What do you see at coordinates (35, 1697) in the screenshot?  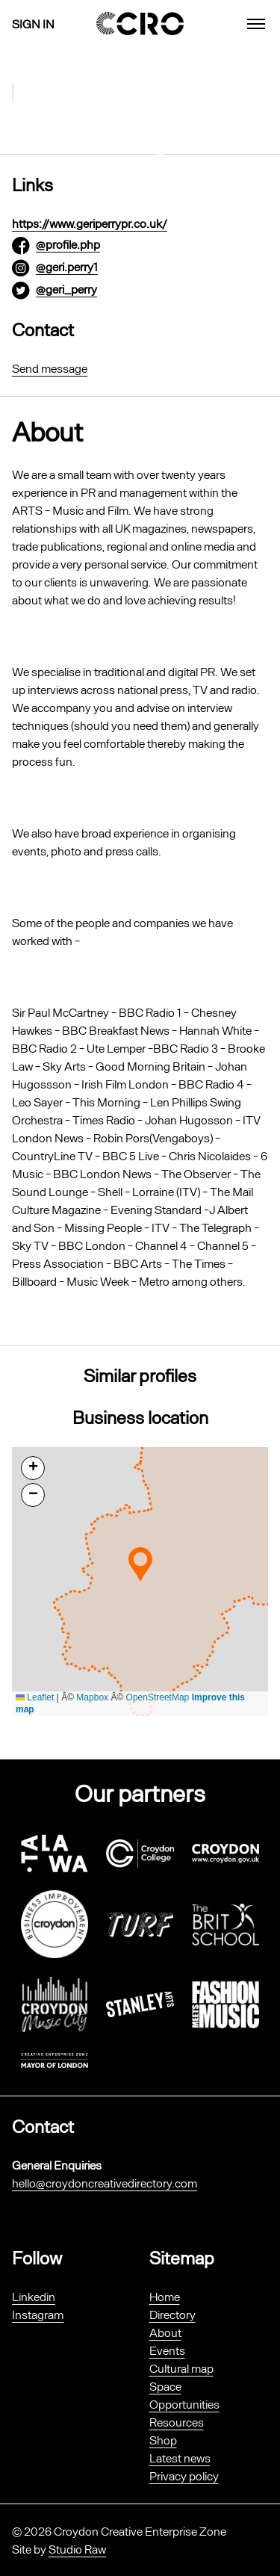 I see `Leaflet` at bounding box center [35, 1697].